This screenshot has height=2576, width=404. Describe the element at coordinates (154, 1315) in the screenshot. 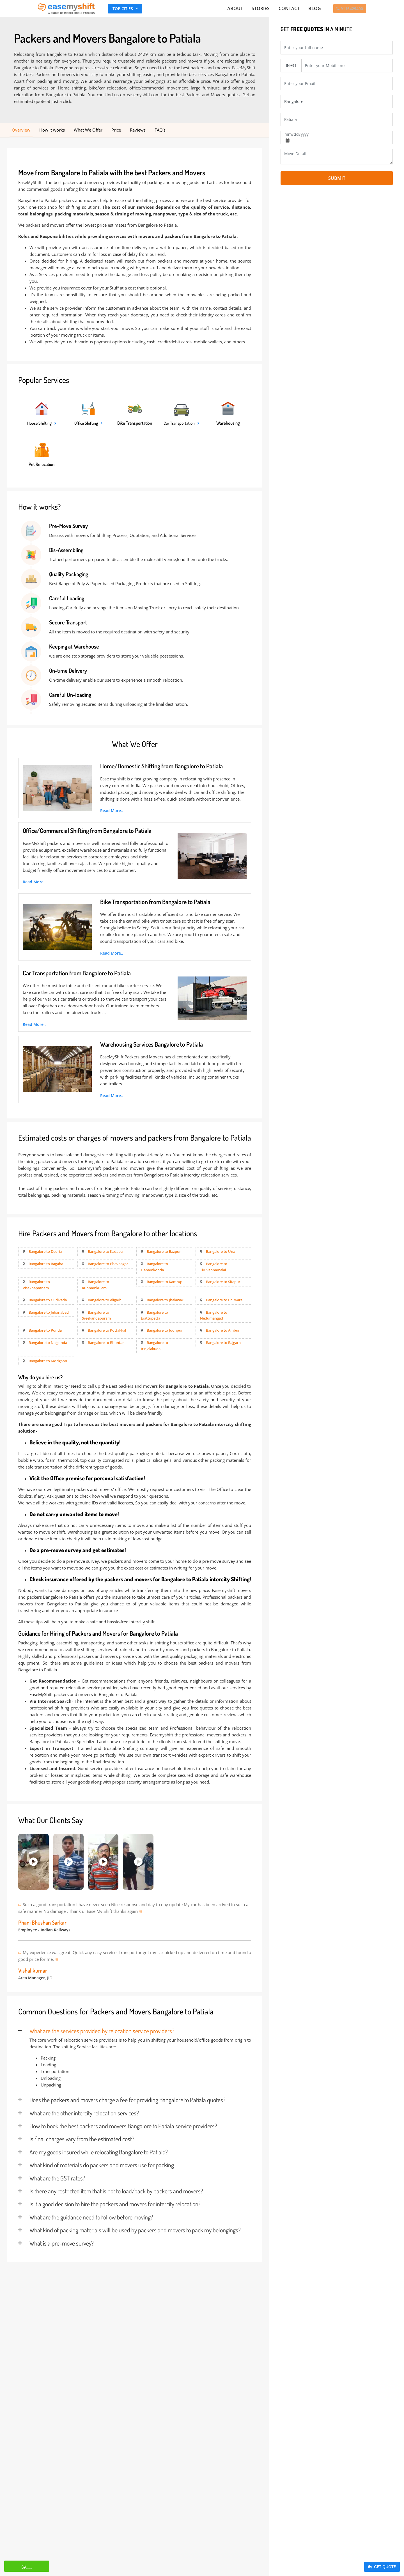

I see `Bangalore to Erattupetta` at that location.